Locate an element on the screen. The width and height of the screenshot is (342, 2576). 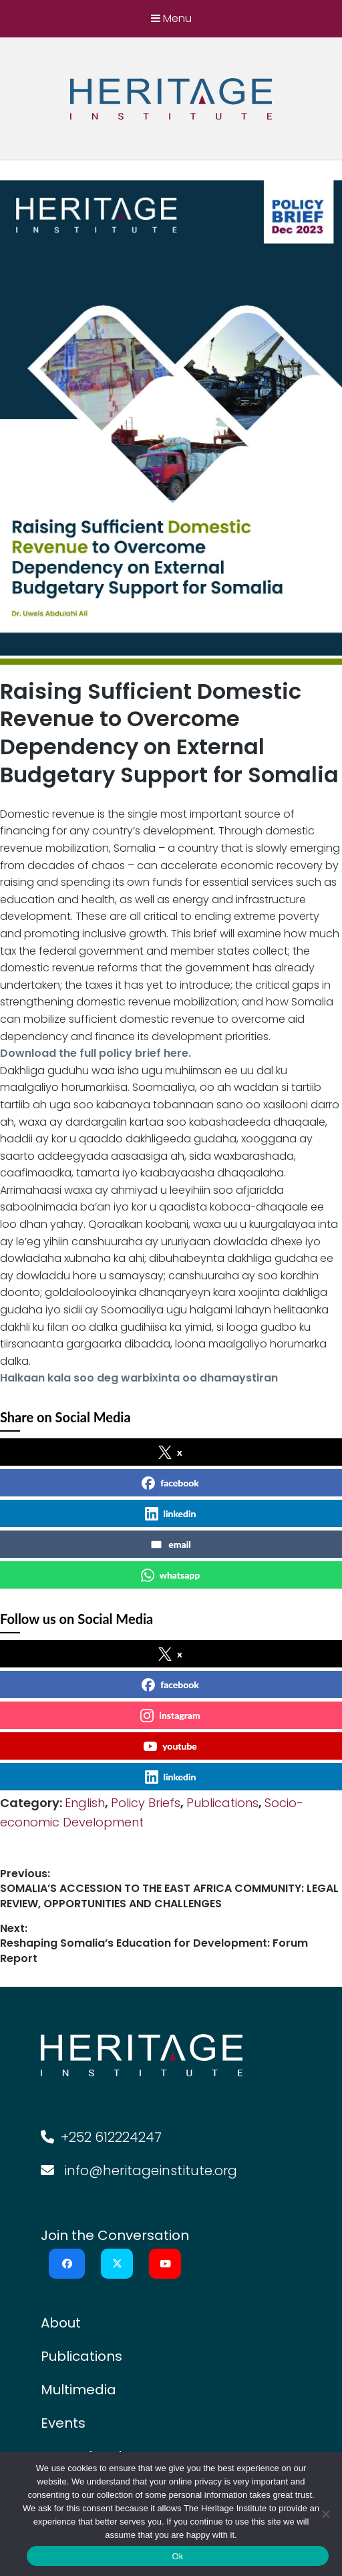
Ok is located at coordinates (177, 2556).